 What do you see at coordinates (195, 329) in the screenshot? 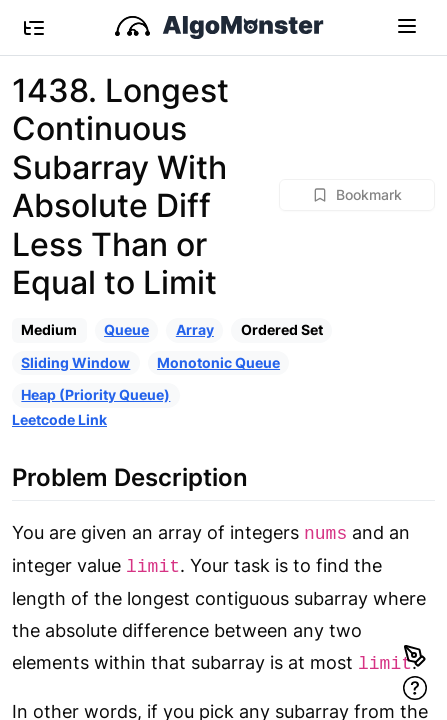
I see `Array` at bounding box center [195, 329].